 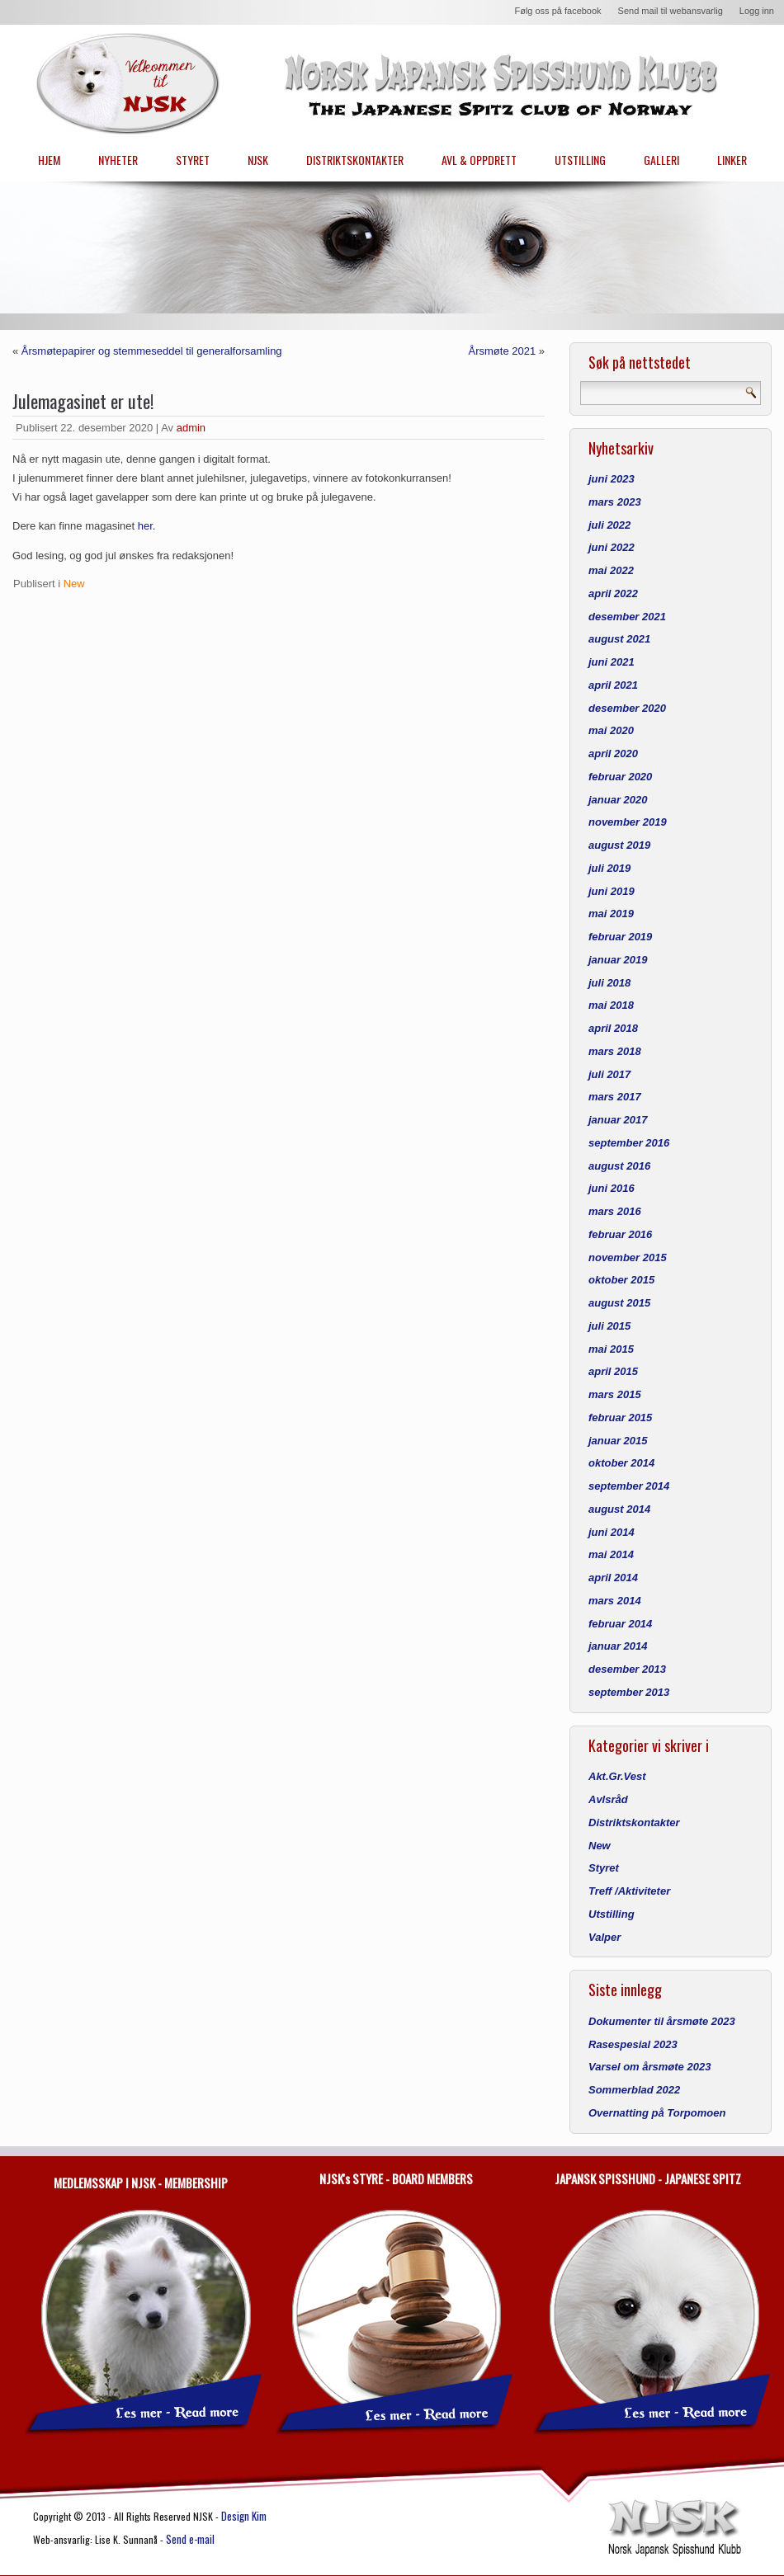 I want to click on mars 2014, so click(x=614, y=1600).